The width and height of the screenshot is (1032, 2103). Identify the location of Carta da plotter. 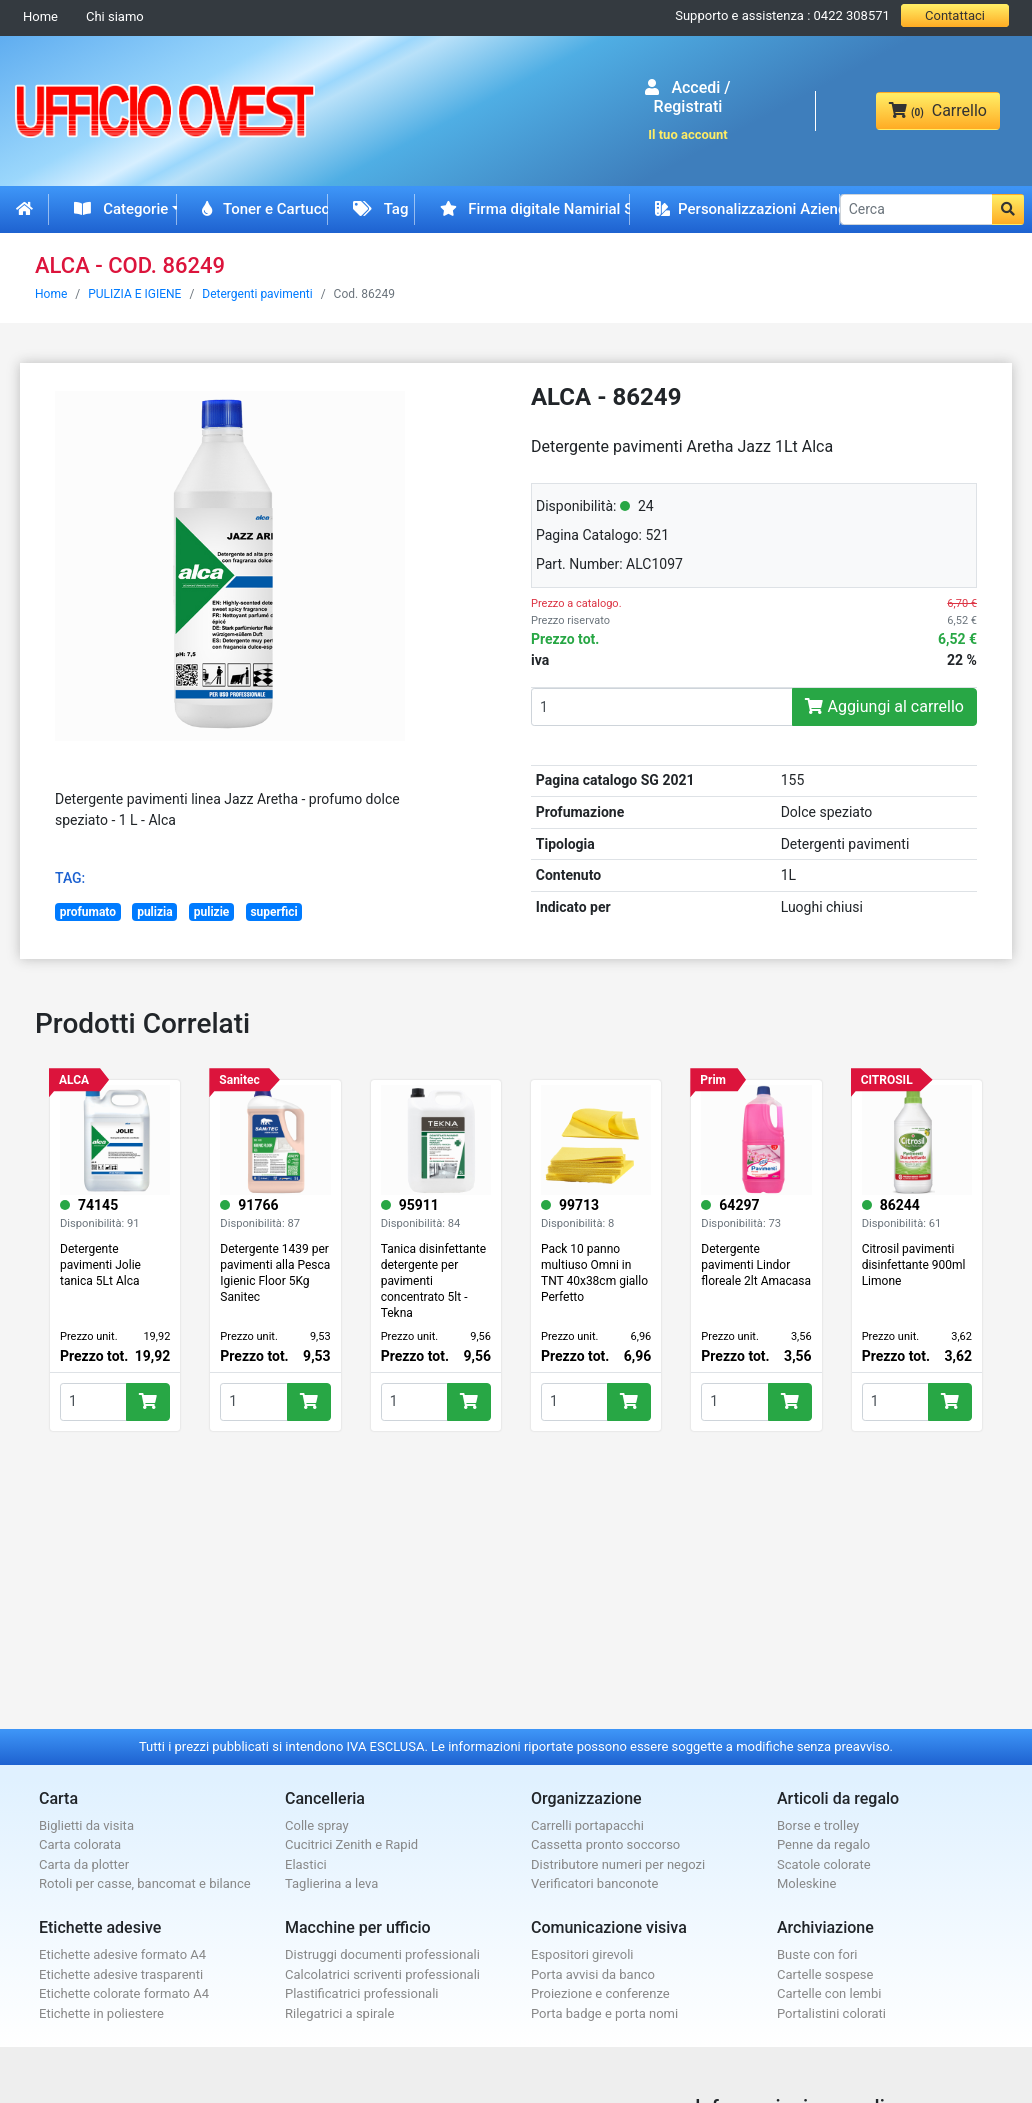
(84, 1864).